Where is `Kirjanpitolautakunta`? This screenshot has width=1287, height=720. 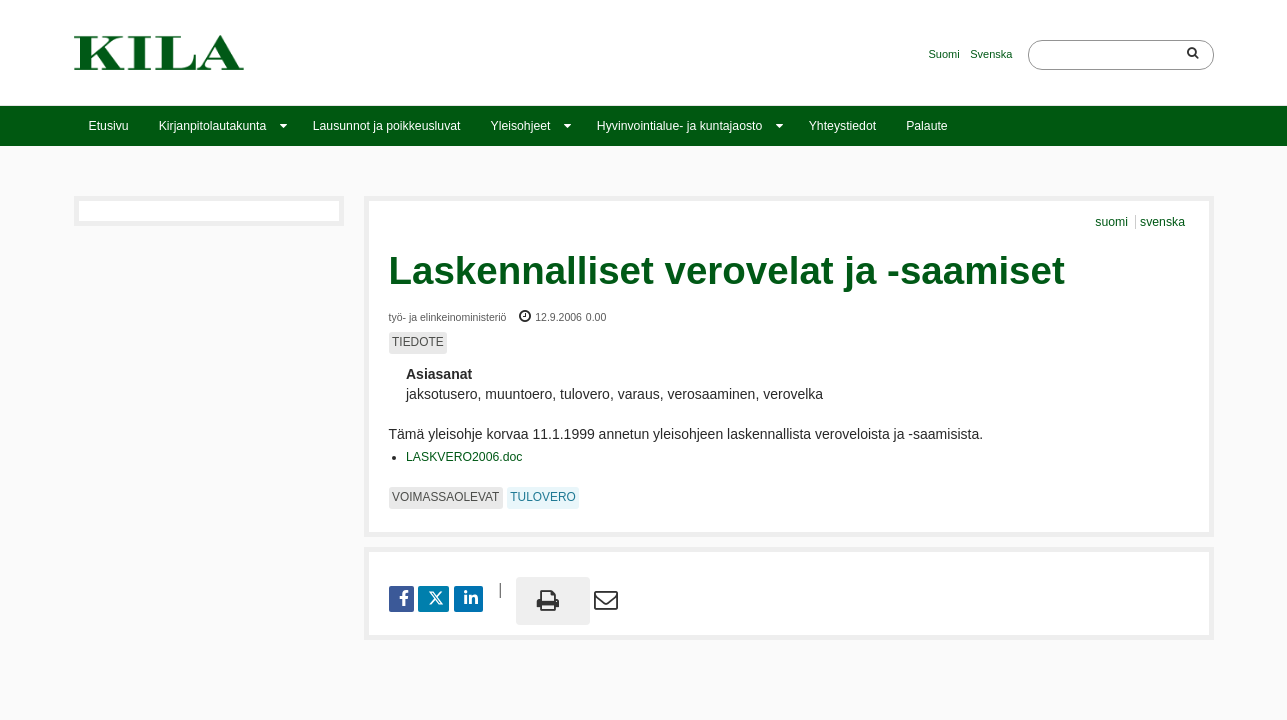 Kirjanpitolautakunta is located at coordinates (213, 126).